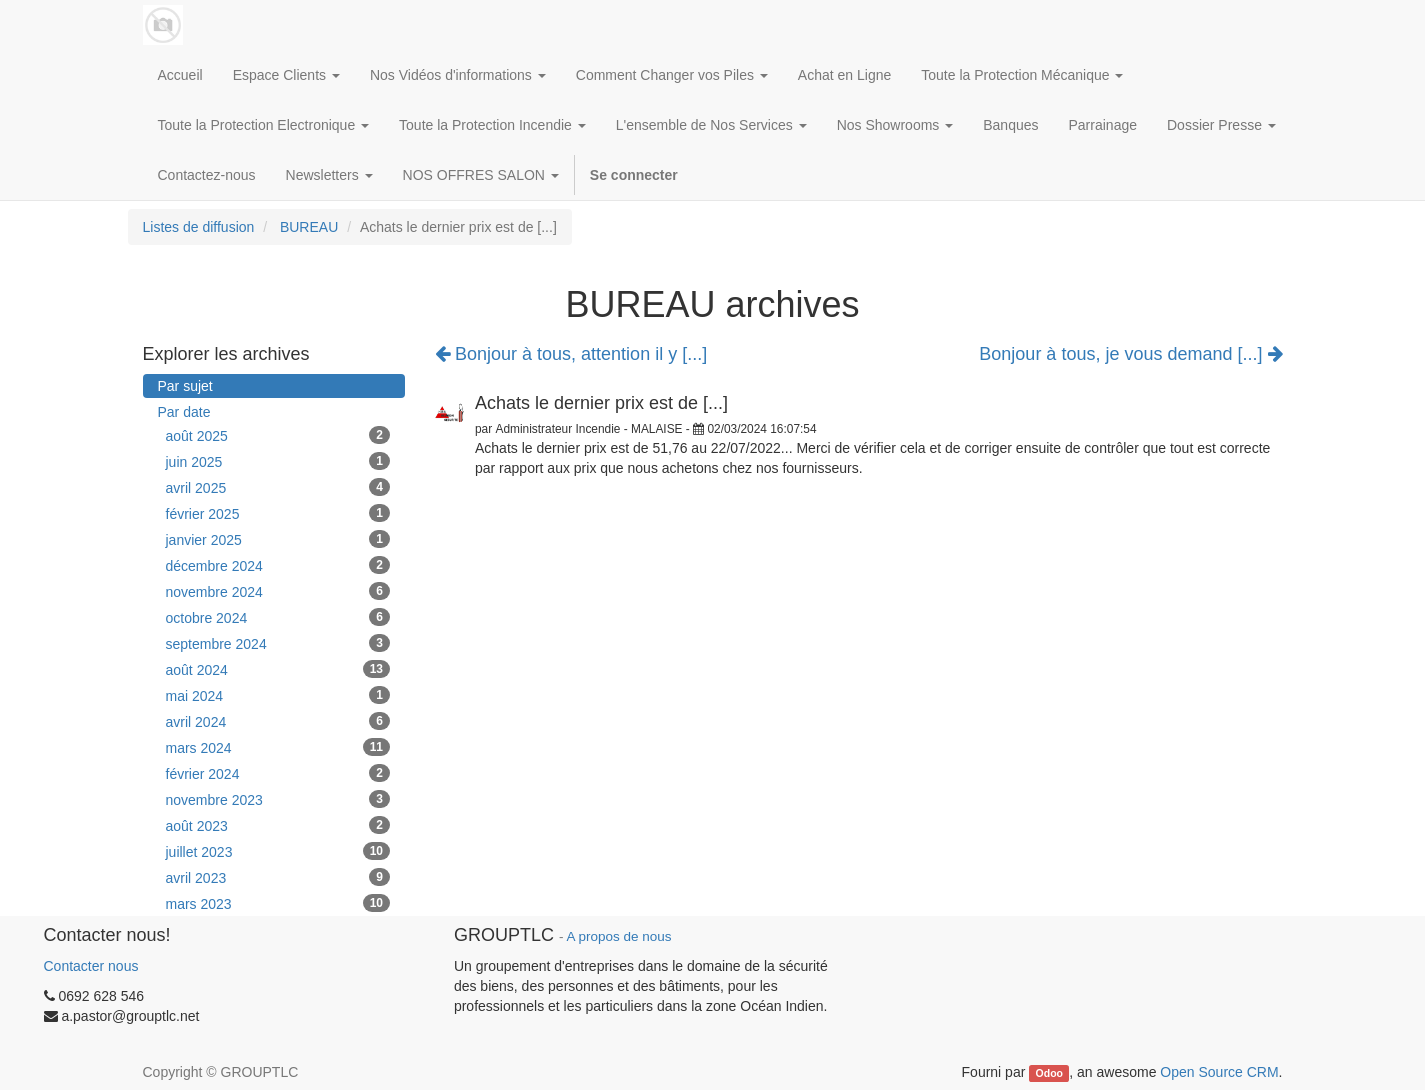  What do you see at coordinates (199, 227) in the screenshot?
I see `Listes de diffusion` at bounding box center [199, 227].